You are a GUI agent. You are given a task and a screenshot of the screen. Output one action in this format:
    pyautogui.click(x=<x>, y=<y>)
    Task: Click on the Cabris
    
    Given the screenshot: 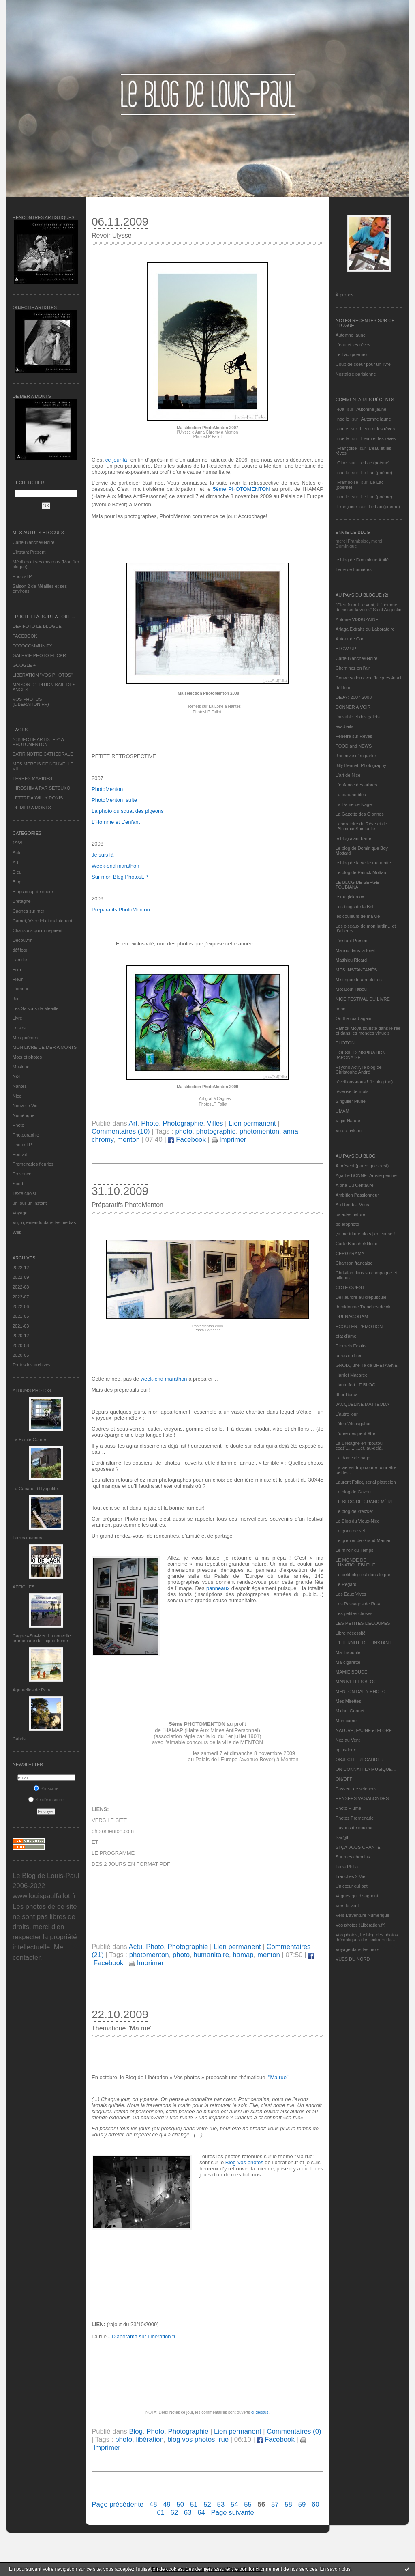 What is the action you would take?
    pyautogui.click(x=19, y=1738)
    